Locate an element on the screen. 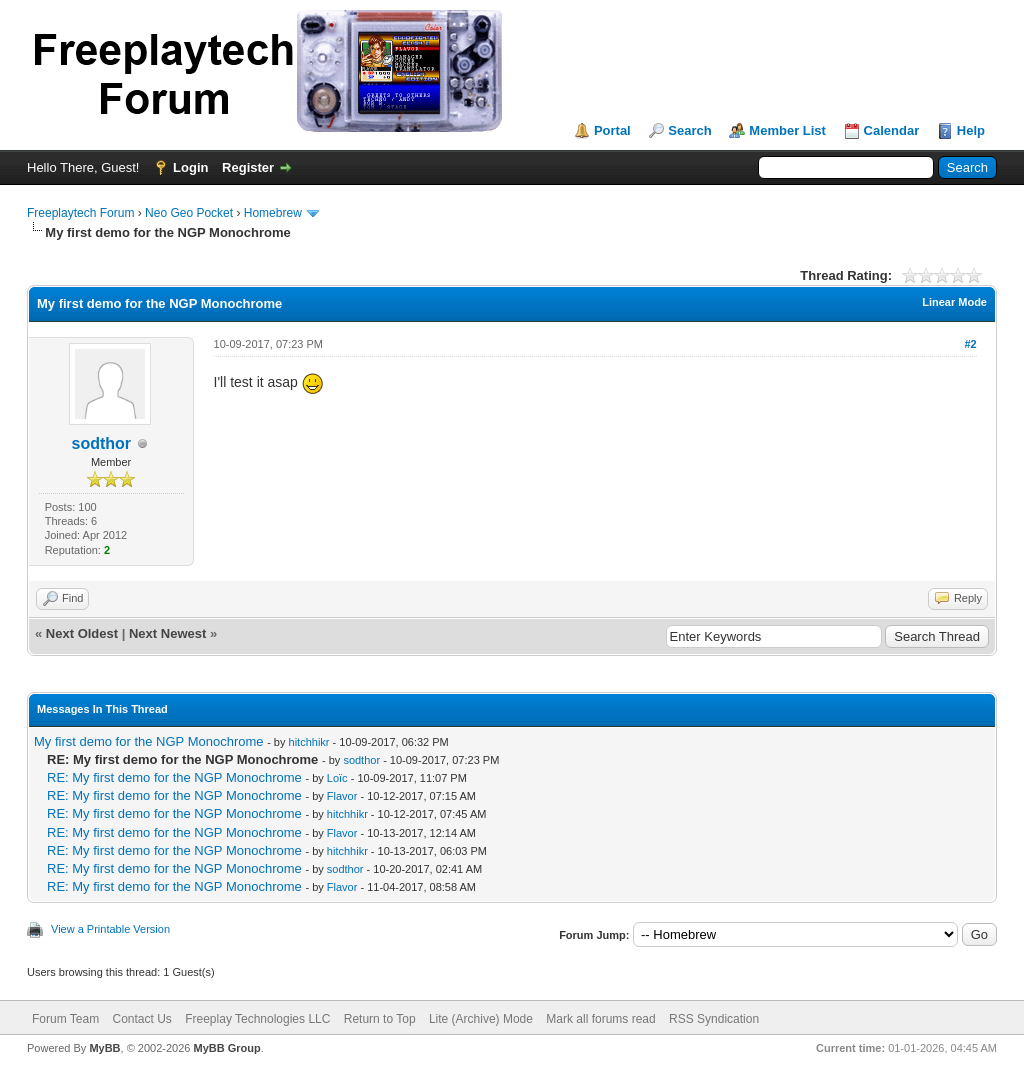 Image resolution: width=1024 pixels, height=1069 pixels. Freeplaytech Forum is located at coordinates (80, 213).